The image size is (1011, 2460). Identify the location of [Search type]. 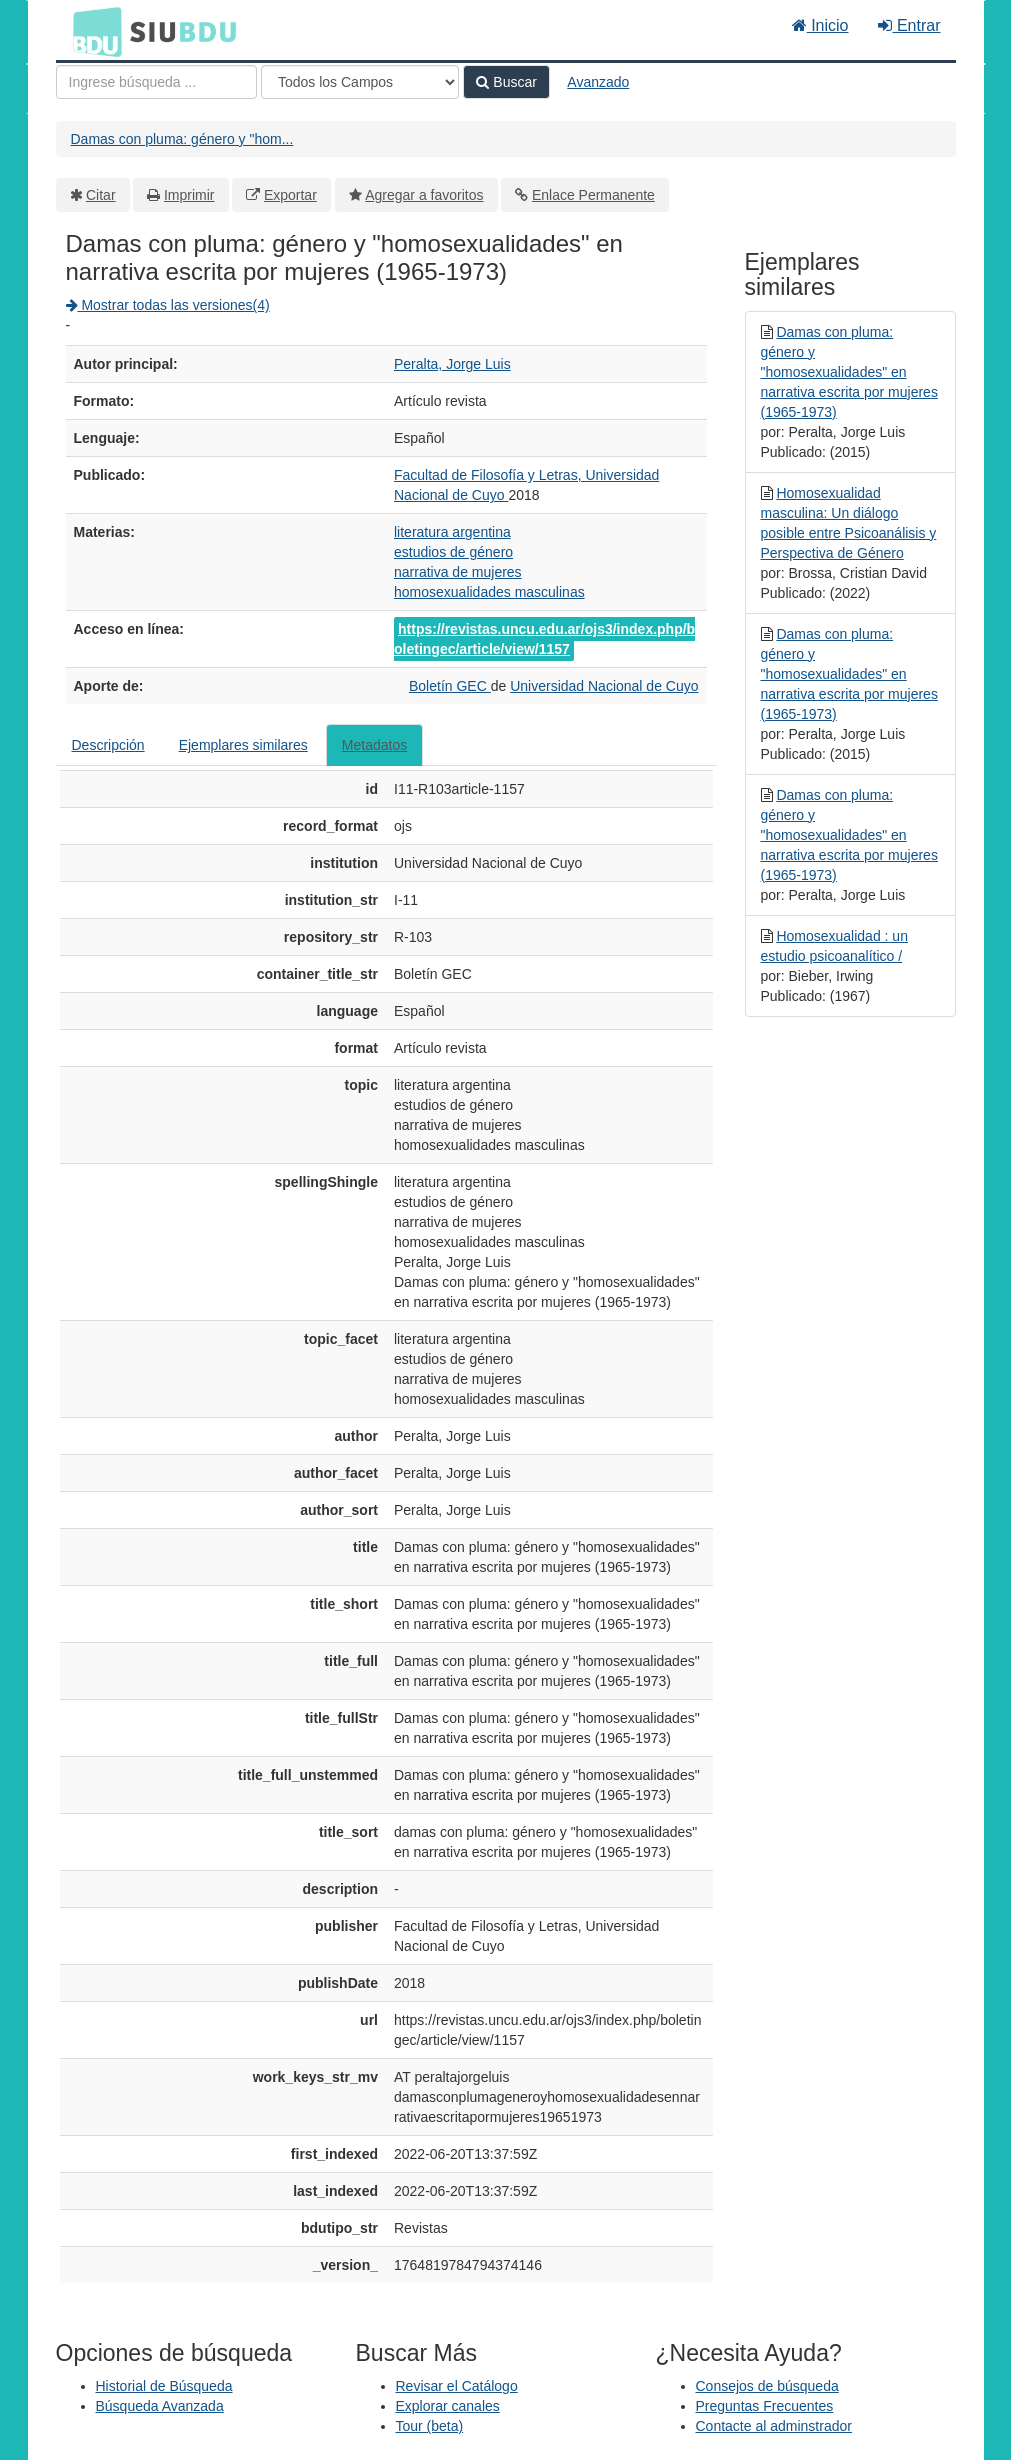
(360, 82).